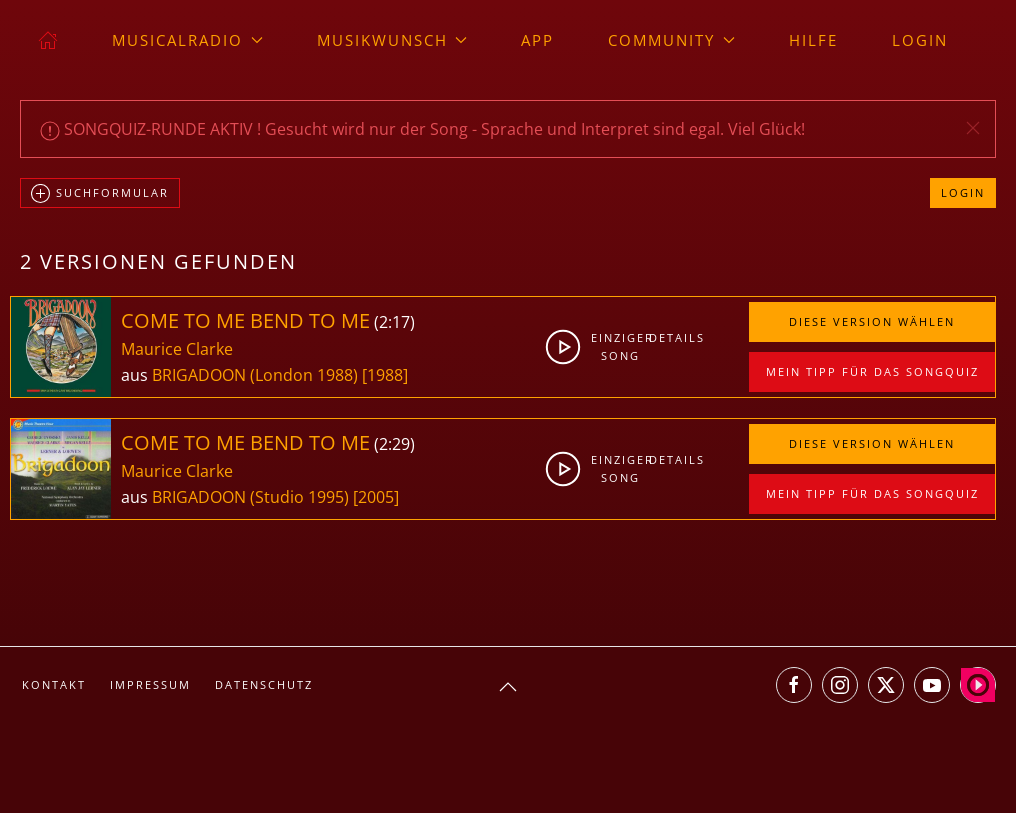 The height and width of the screenshot is (813, 1016). Describe the element at coordinates (537, 40) in the screenshot. I see `App` at that location.